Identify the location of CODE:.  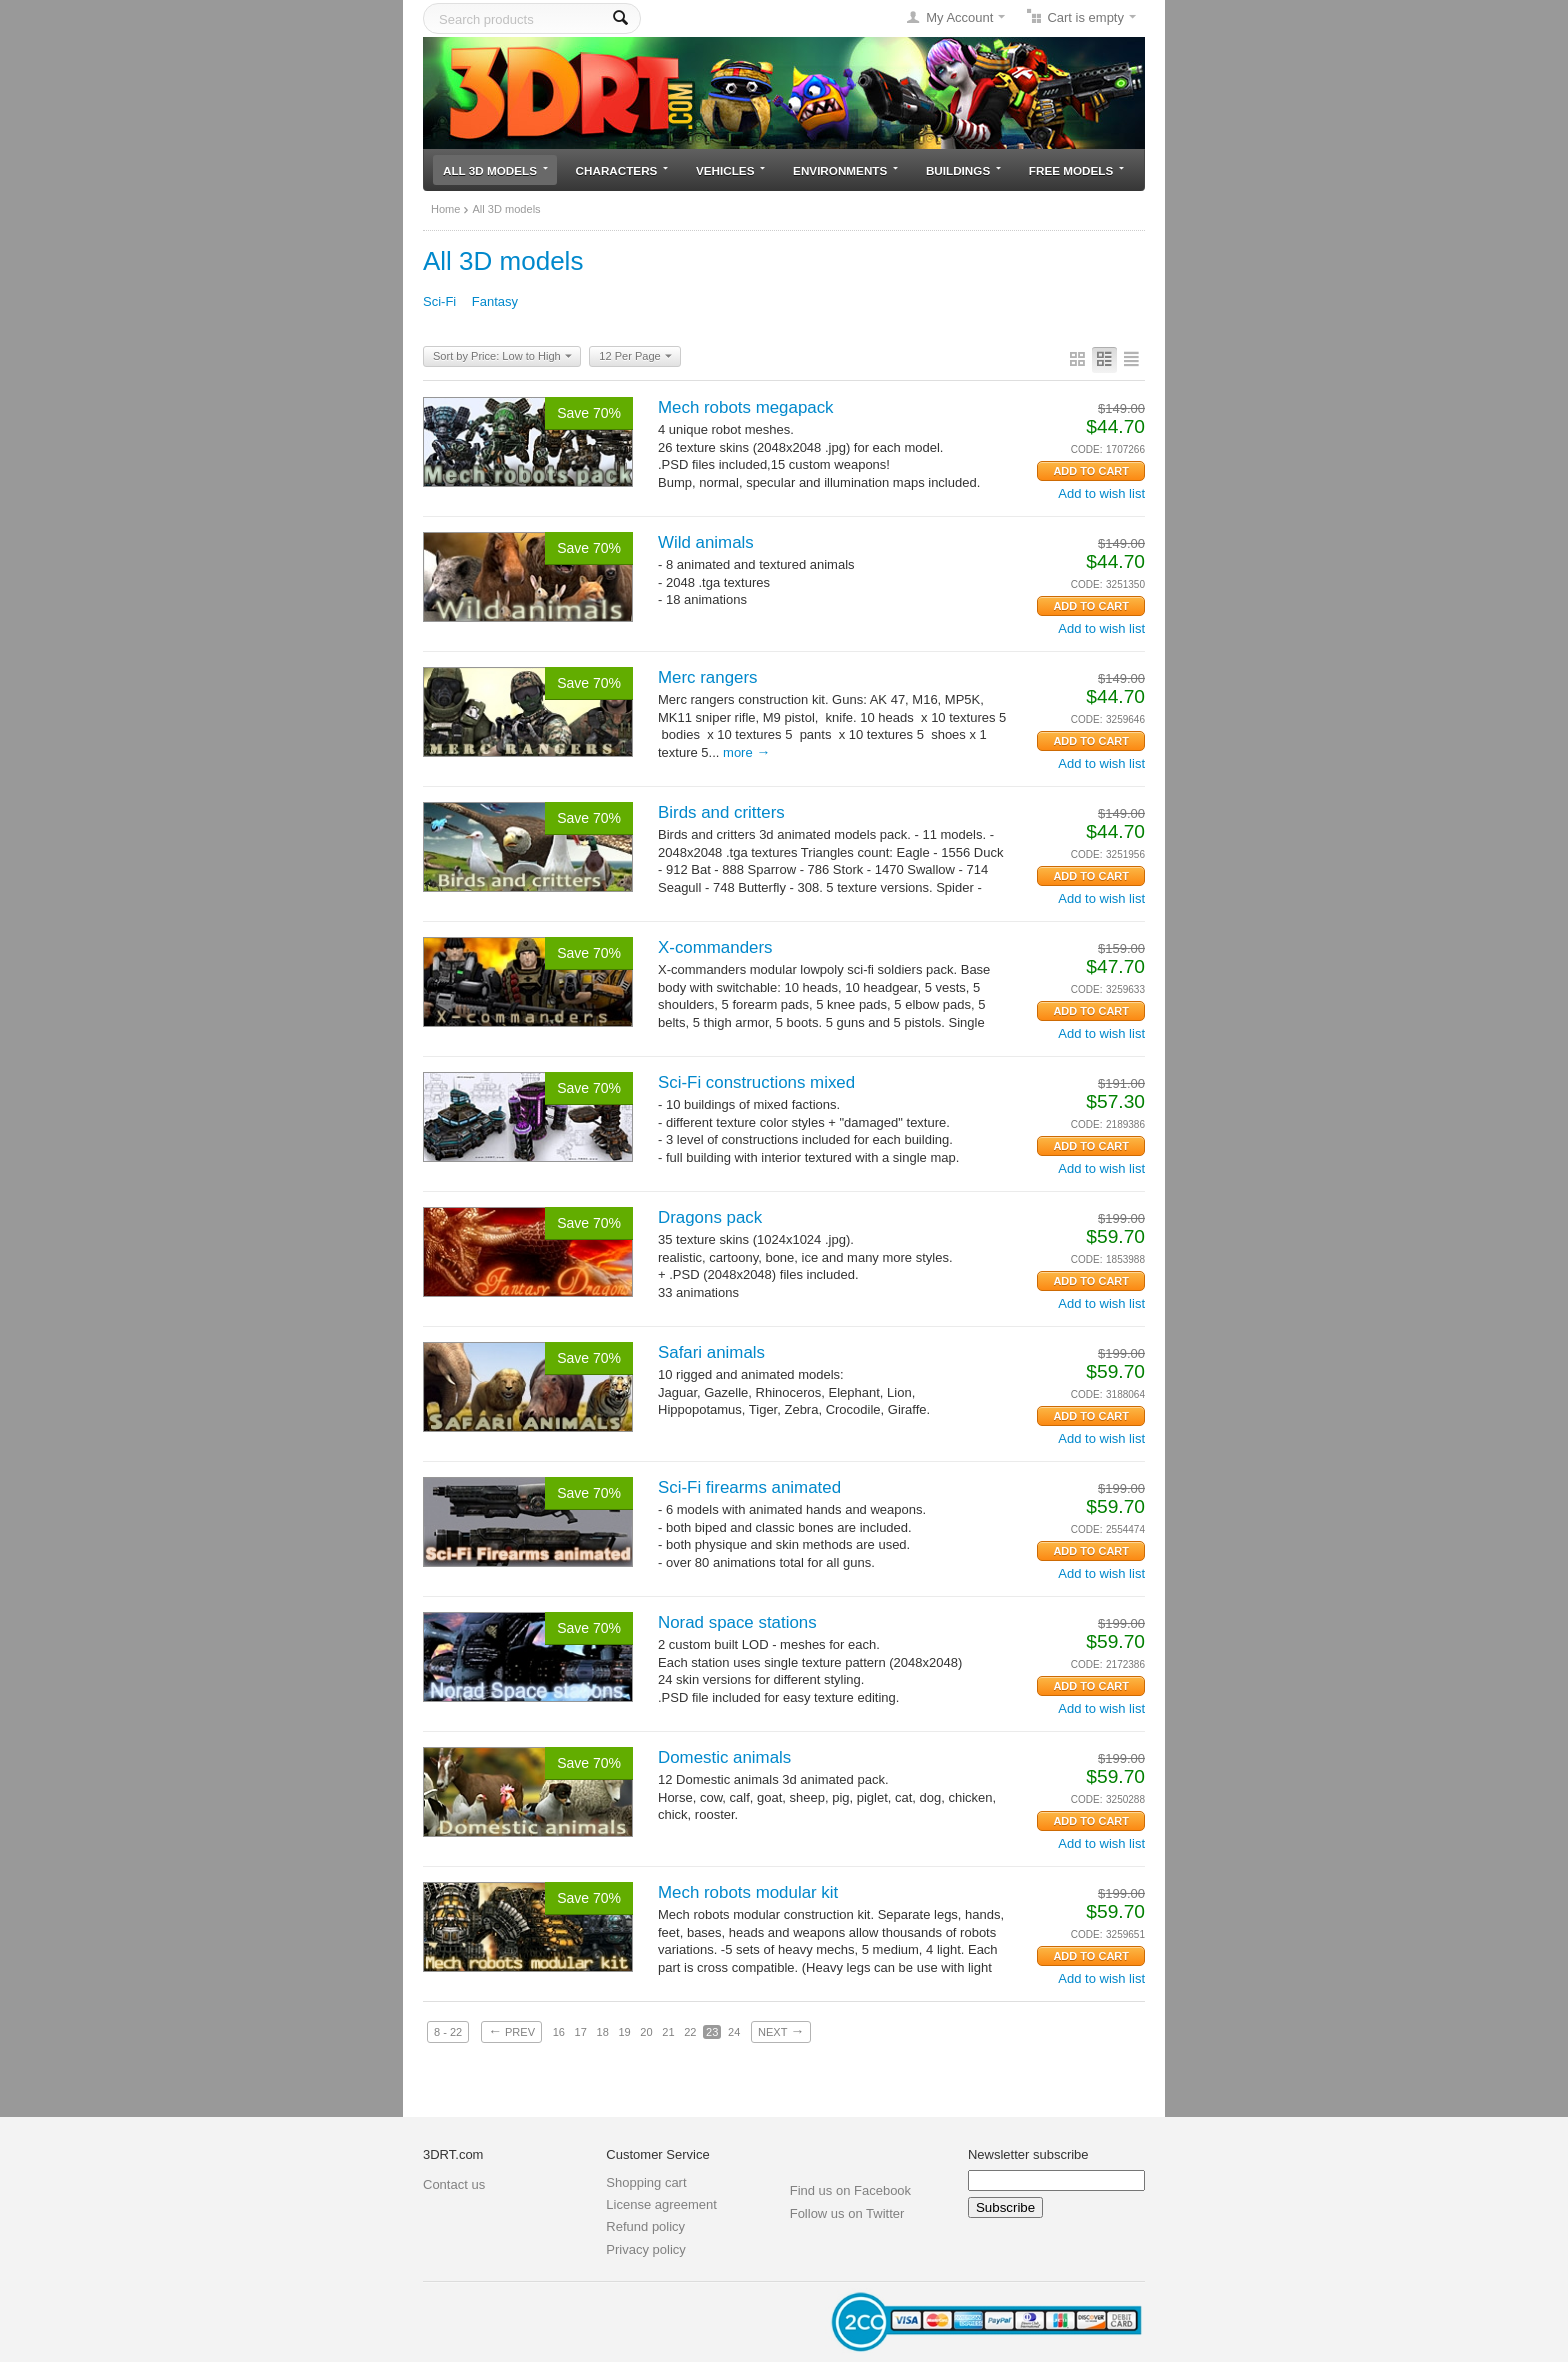
(1087, 449).